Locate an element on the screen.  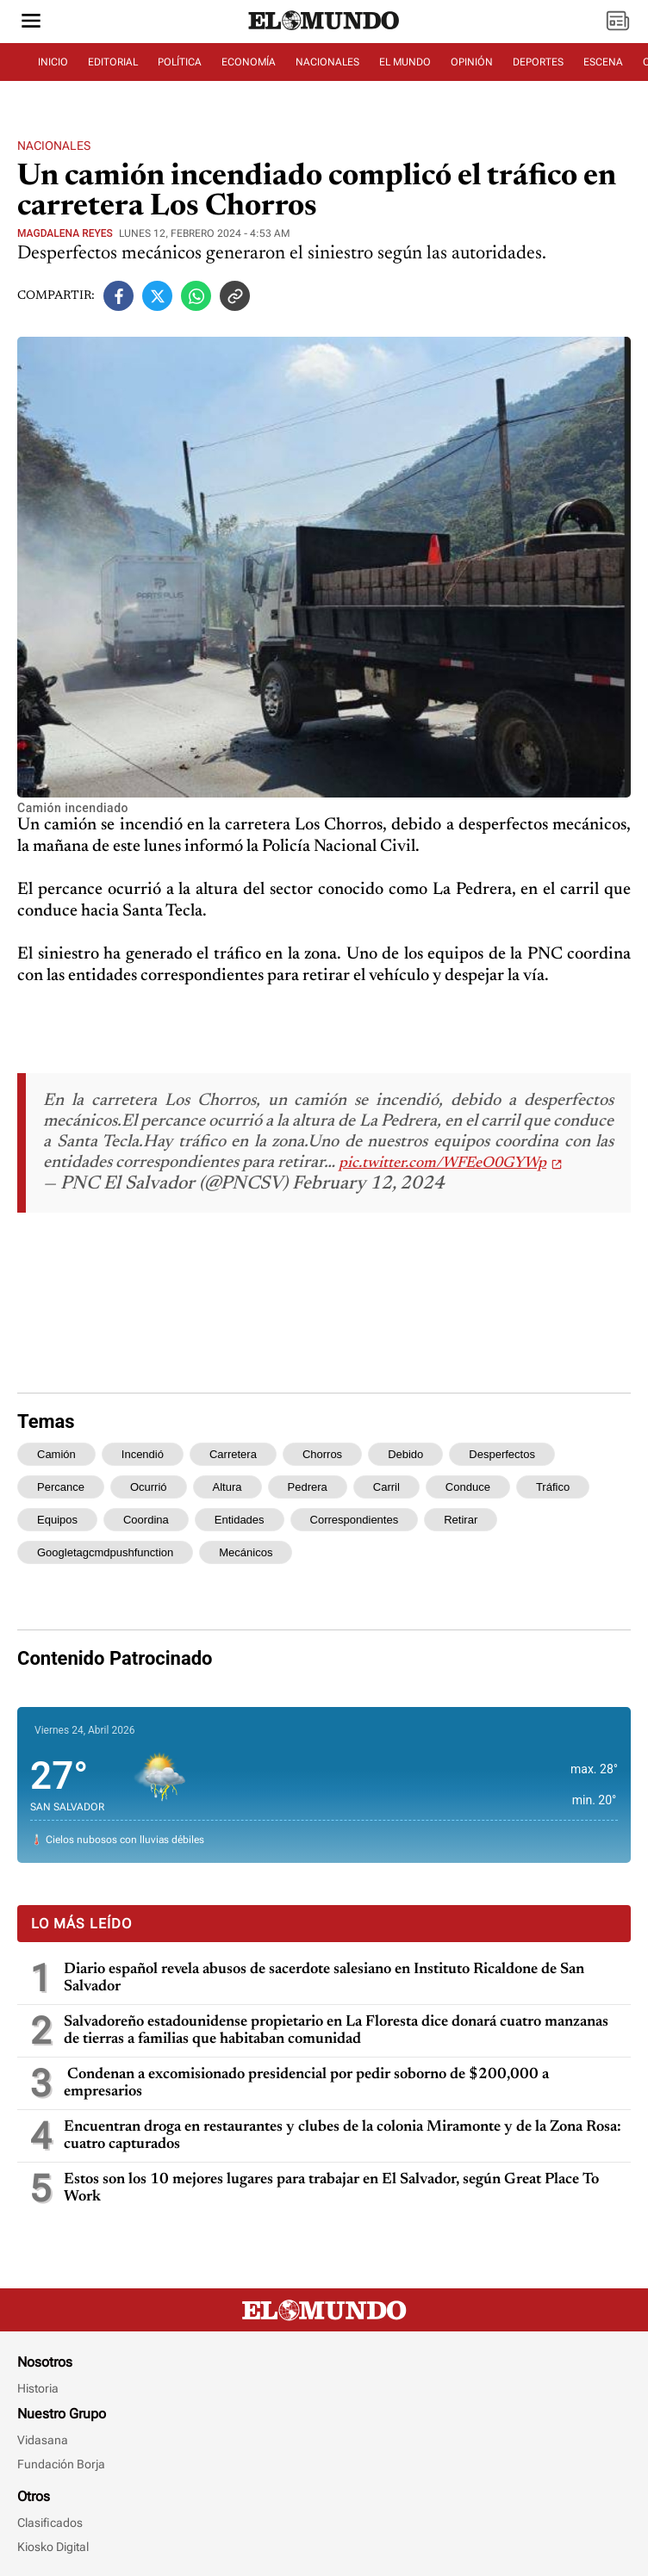
Clasificados is located at coordinates (50, 2522).